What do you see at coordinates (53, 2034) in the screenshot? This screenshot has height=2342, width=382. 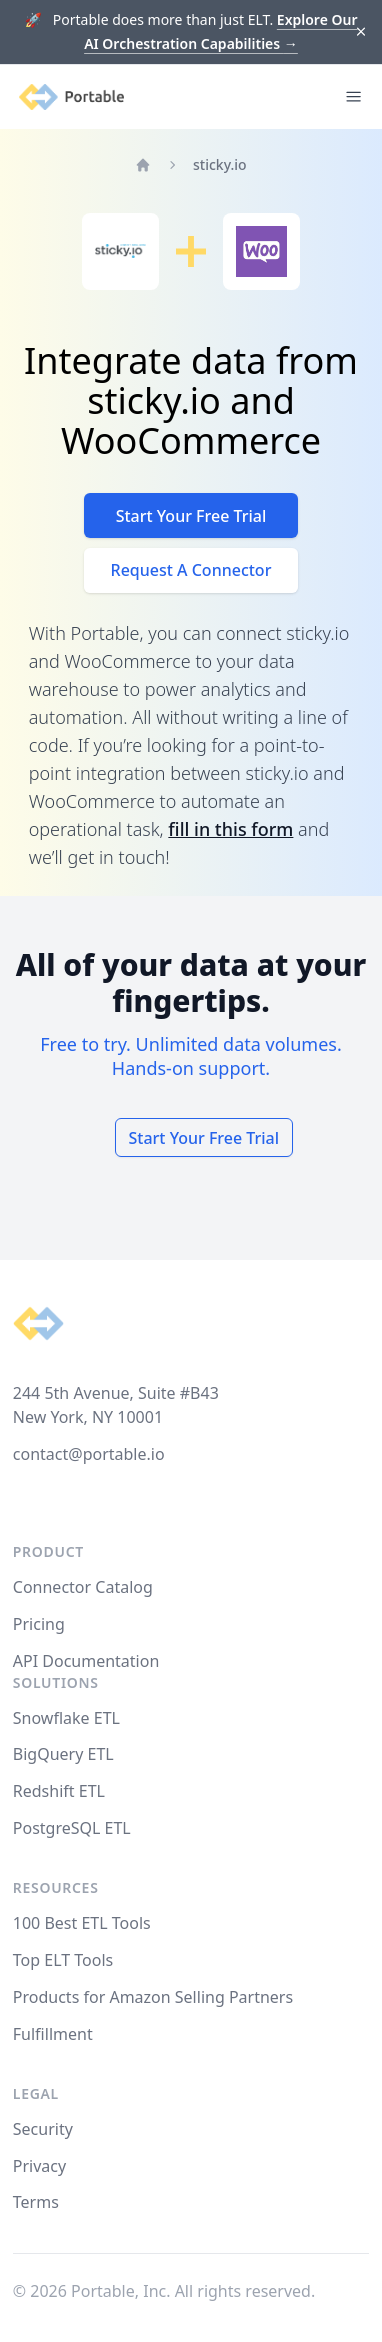 I see `Fulfillment` at bounding box center [53, 2034].